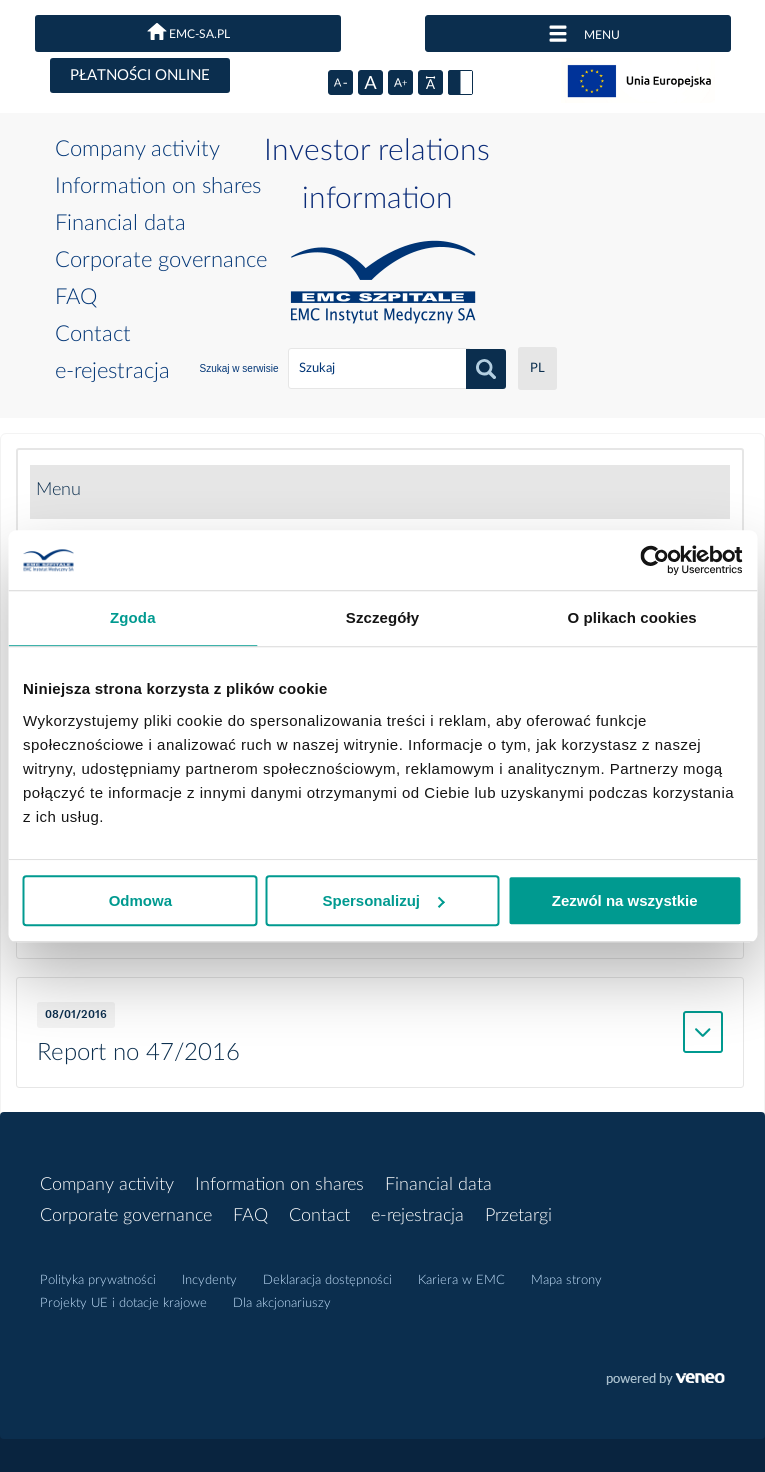 This screenshot has width=765, height=1472. I want to click on Zezwól na wszystkie, so click(625, 900).